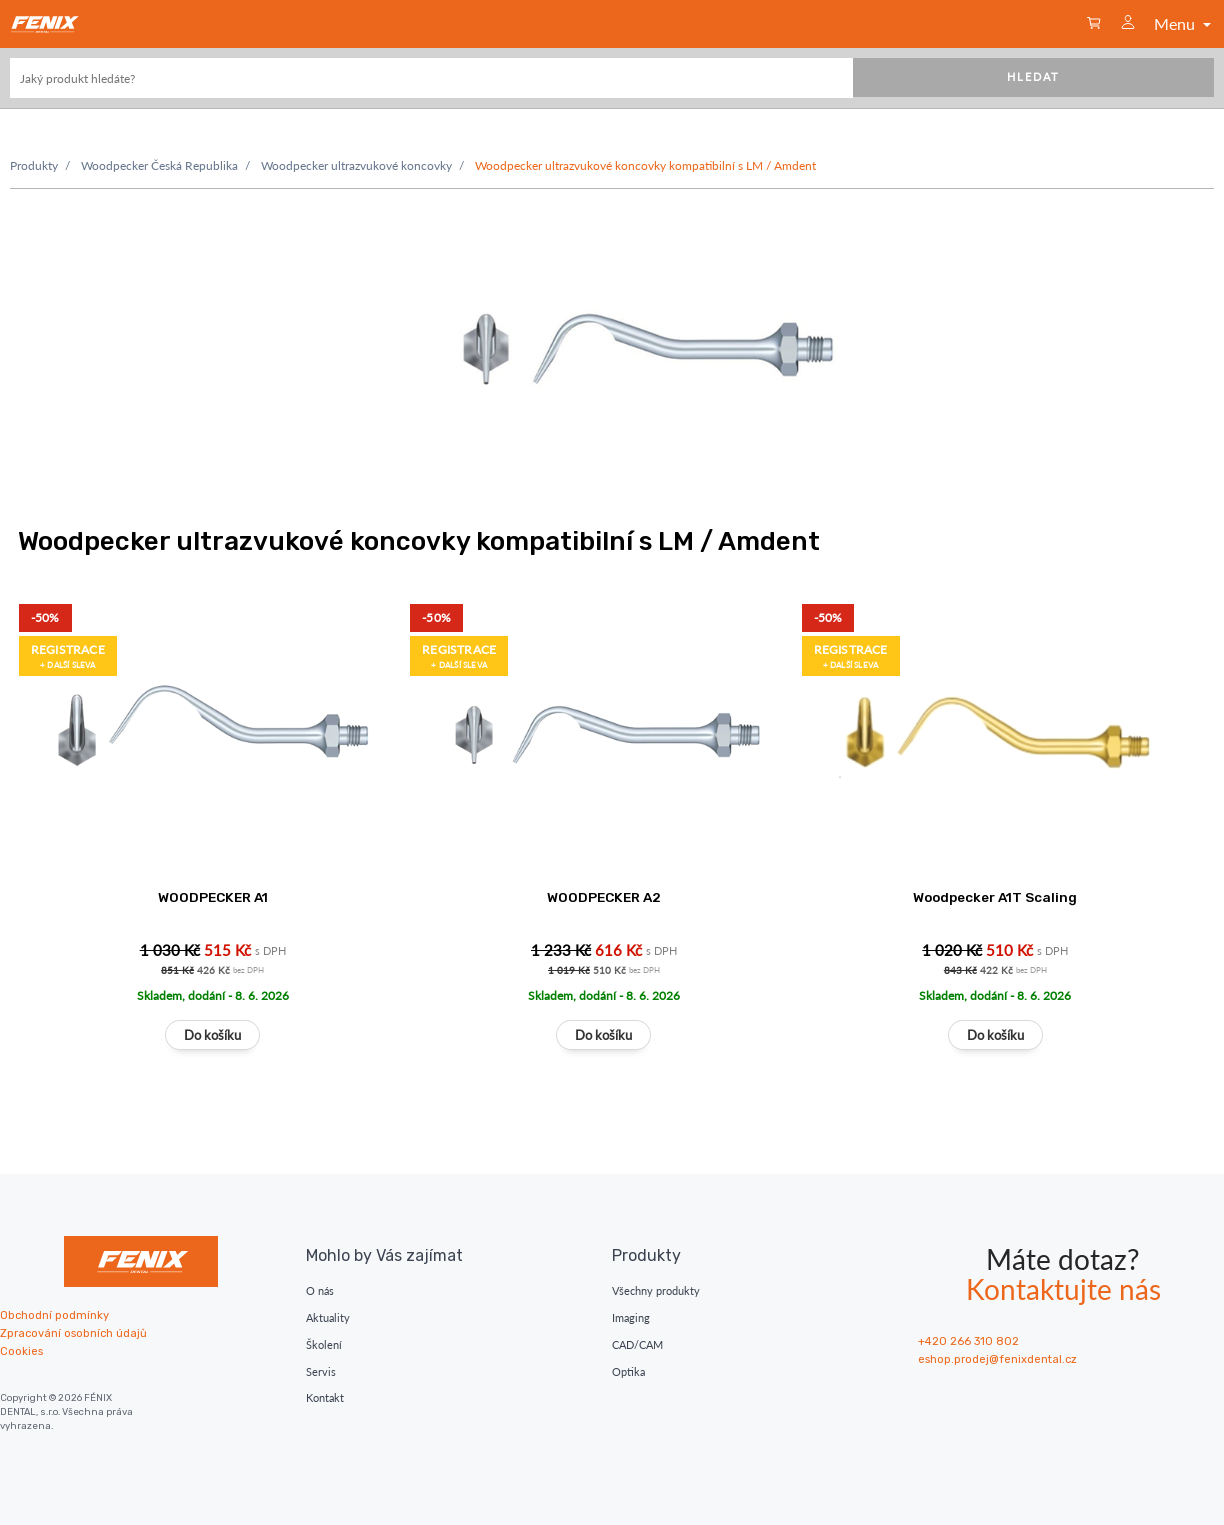  Describe the element at coordinates (73, 1333) in the screenshot. I see `Zpracování osobních údajů` at that location.